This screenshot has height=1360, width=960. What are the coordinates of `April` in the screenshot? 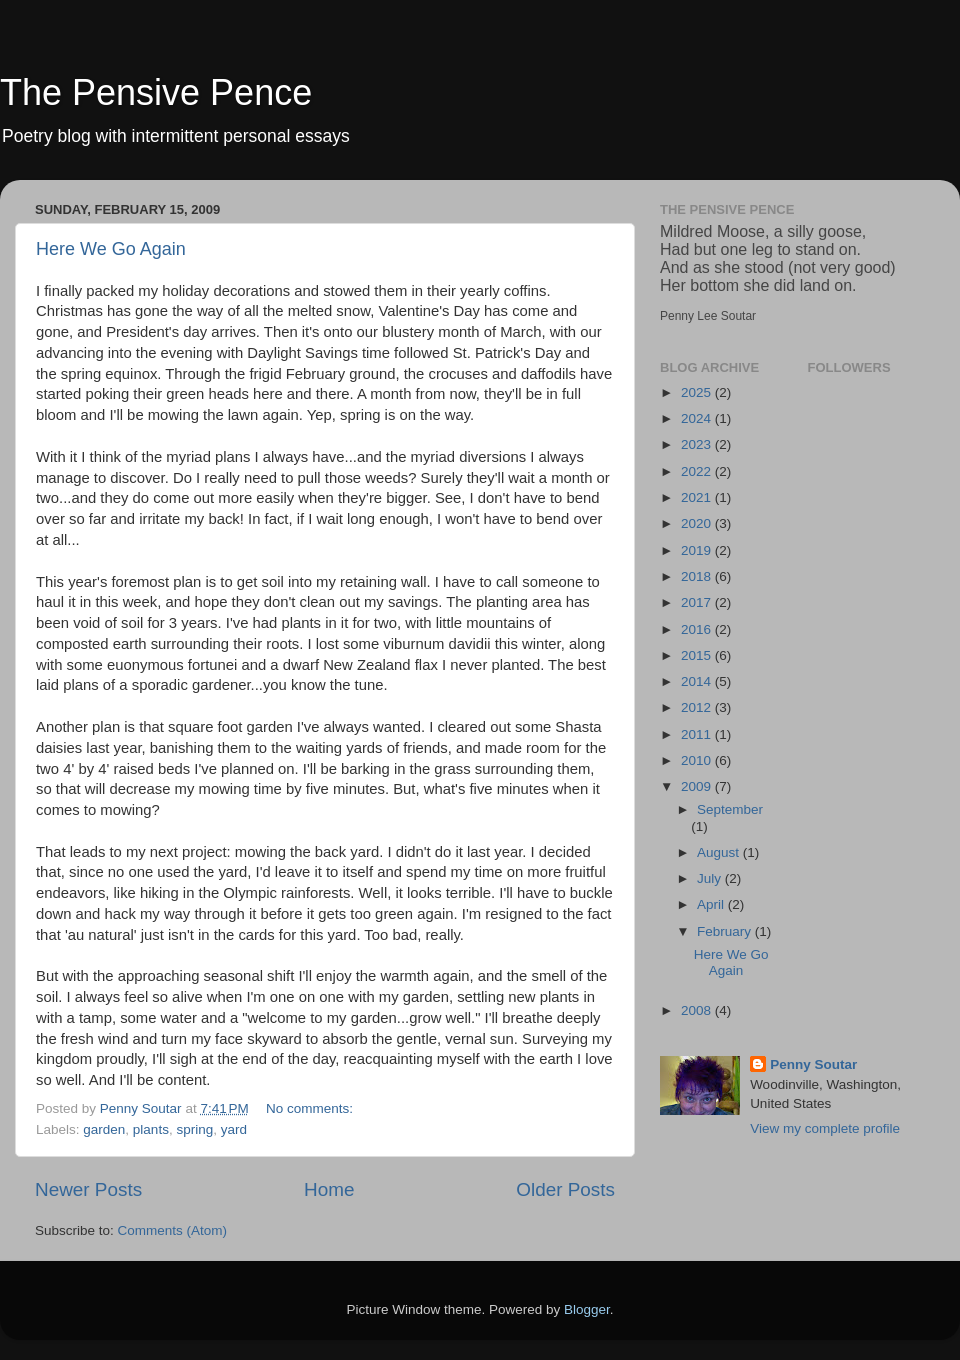 It's located at (712, 904).